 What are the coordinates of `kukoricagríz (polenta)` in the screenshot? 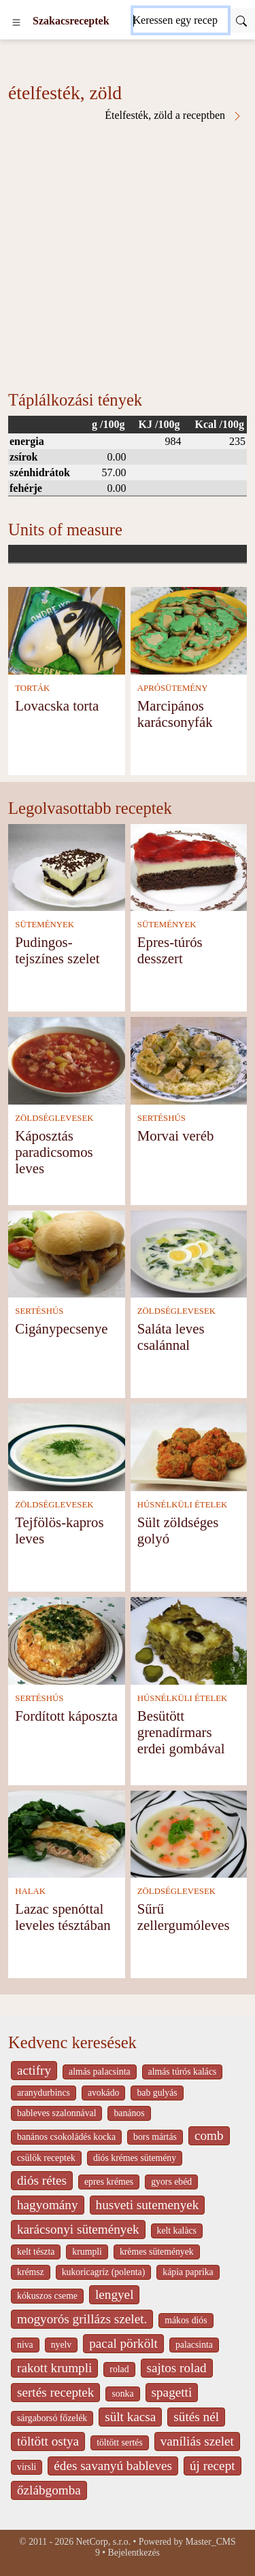 It's located at (104, 2272).